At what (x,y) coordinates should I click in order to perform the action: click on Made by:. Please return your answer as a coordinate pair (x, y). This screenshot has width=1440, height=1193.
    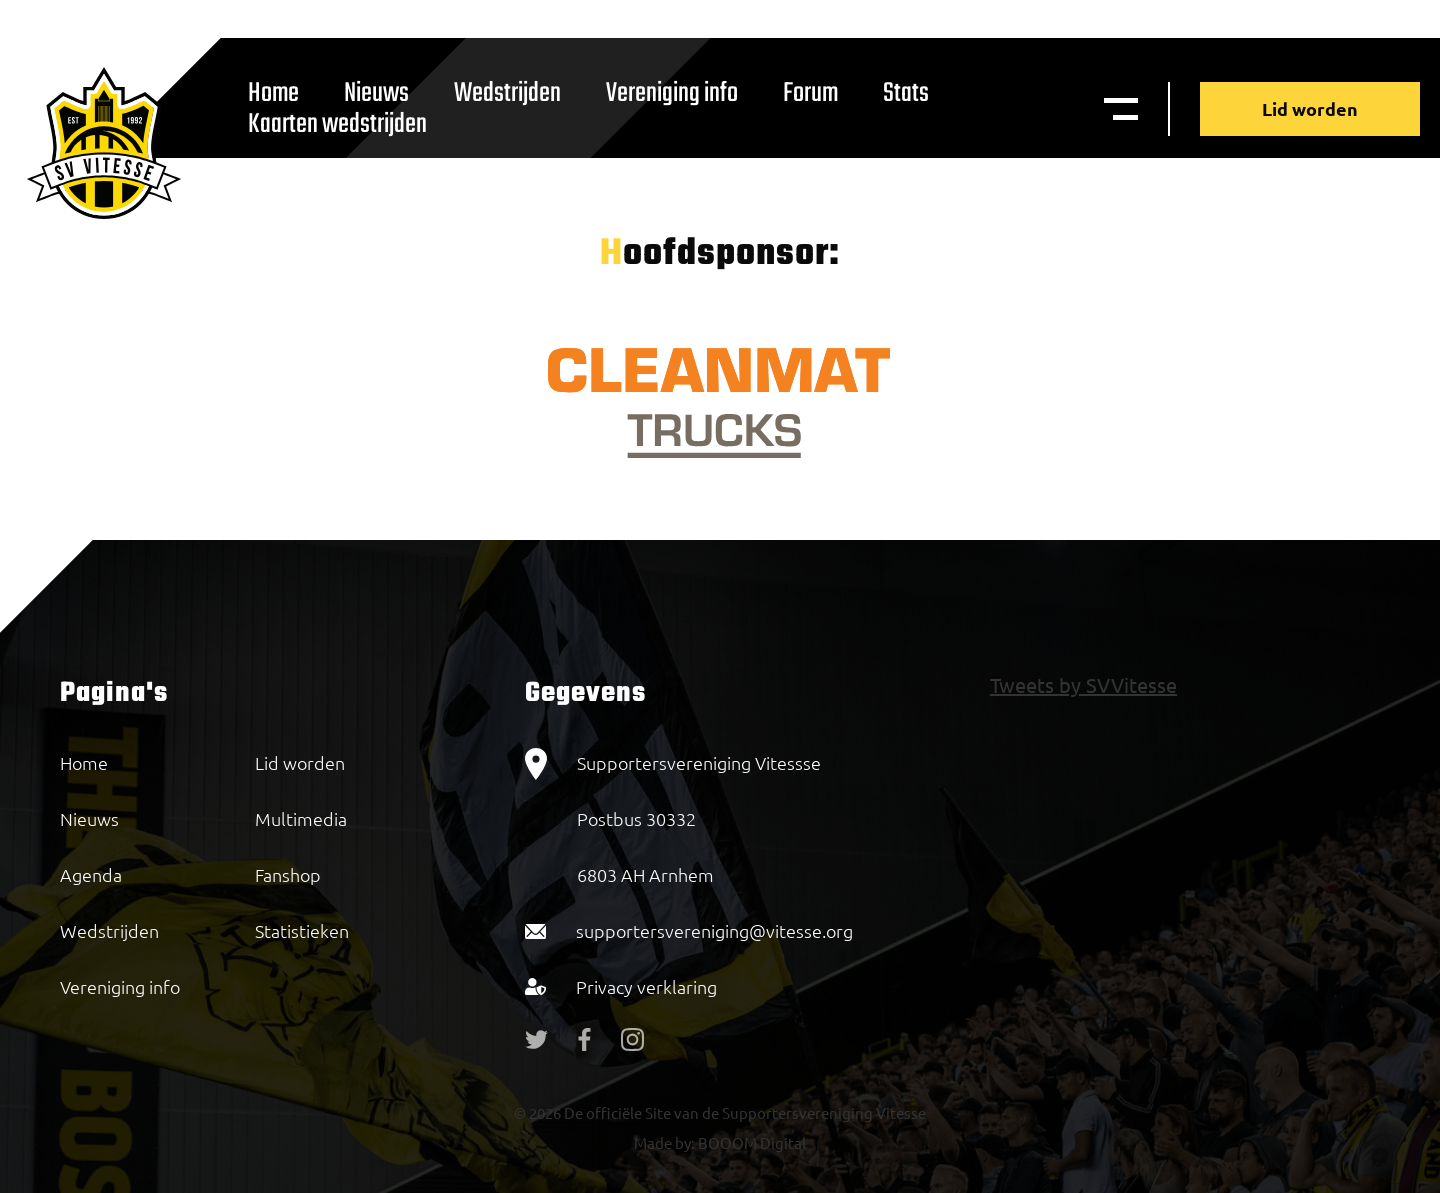
    Looking at the image, I should click on (664, 1142).